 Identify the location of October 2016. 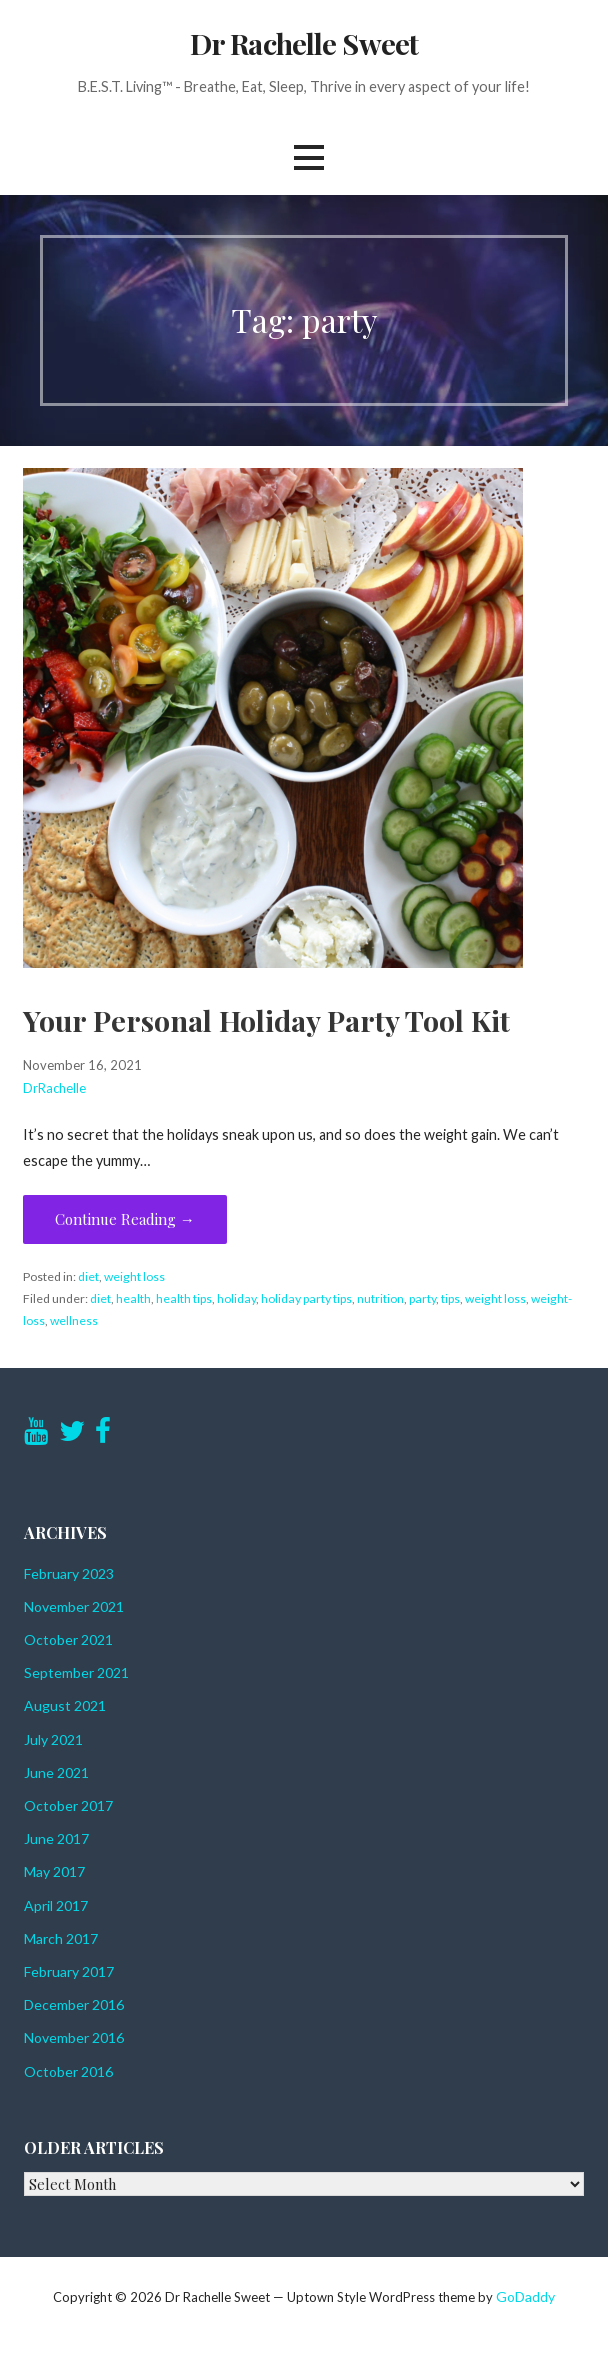
(68, 2071).